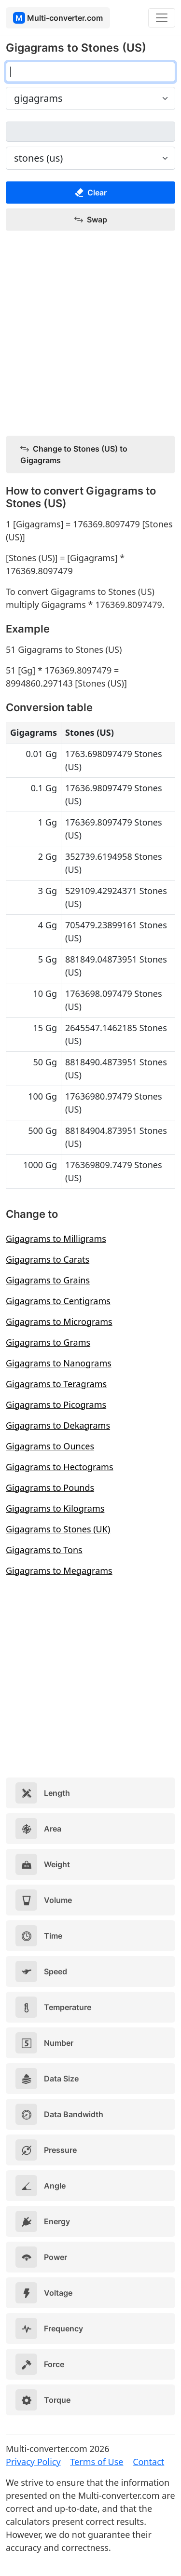 Image resolution: width=181 pixels, height=2576 pixels. What do you see at coordinates (96, 2461) in the screenshot?
I see `Terms of Use` at bounding box center [96, 2461].